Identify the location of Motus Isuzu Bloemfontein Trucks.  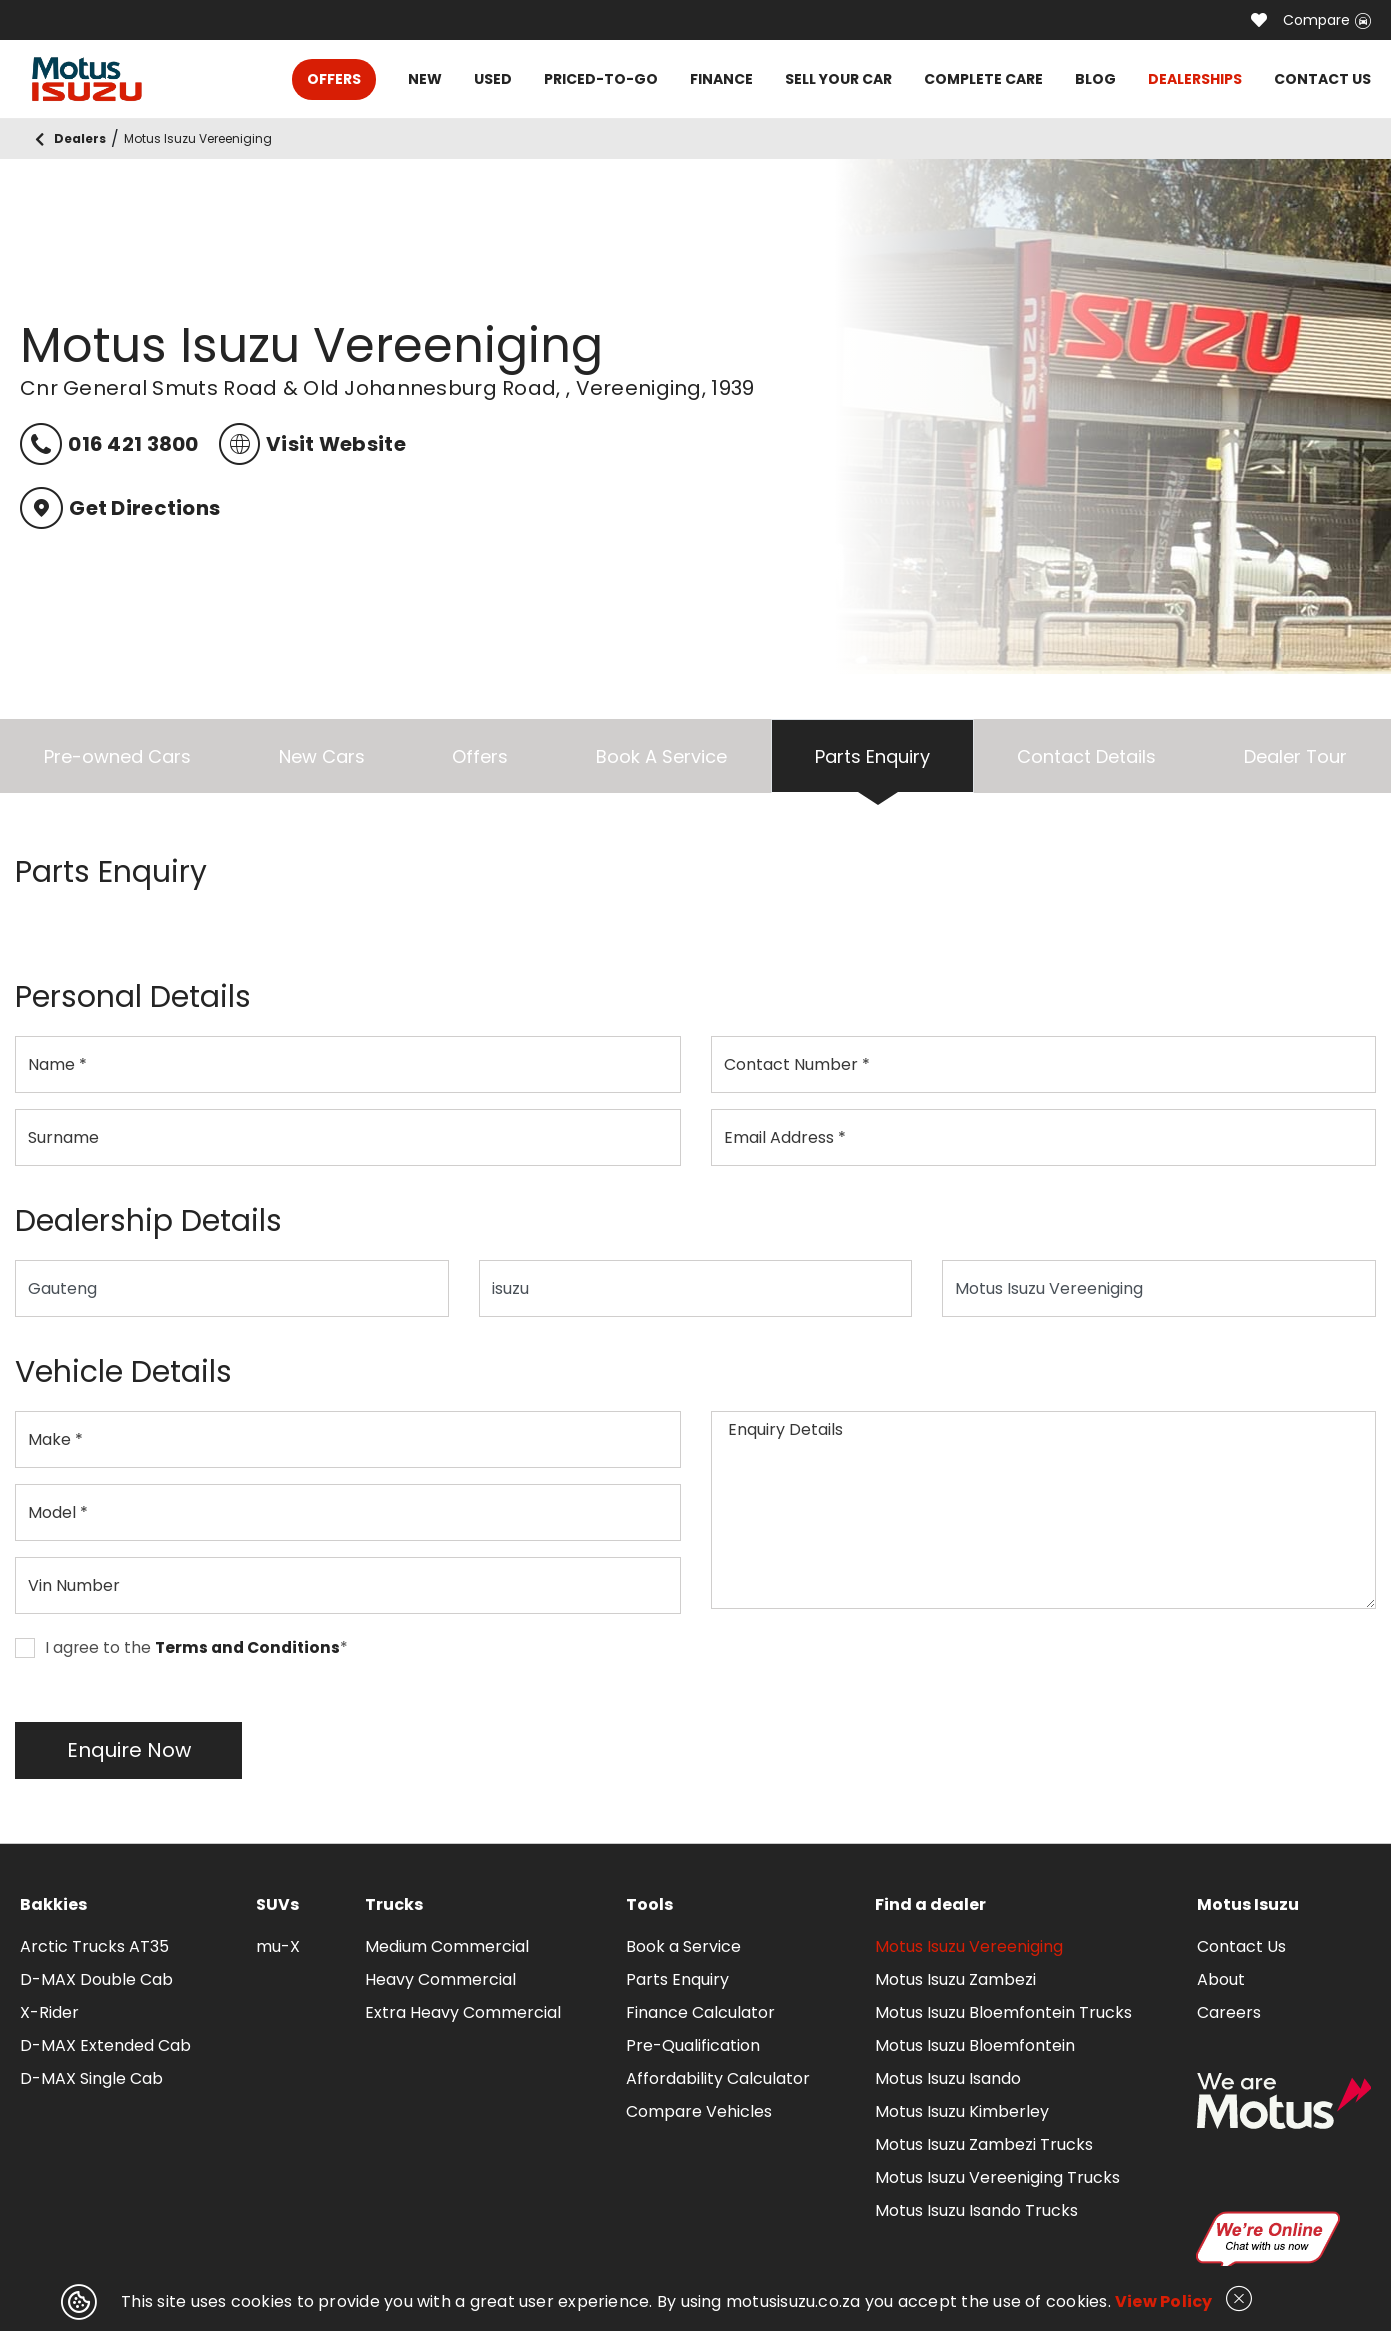
(1003, 2012).